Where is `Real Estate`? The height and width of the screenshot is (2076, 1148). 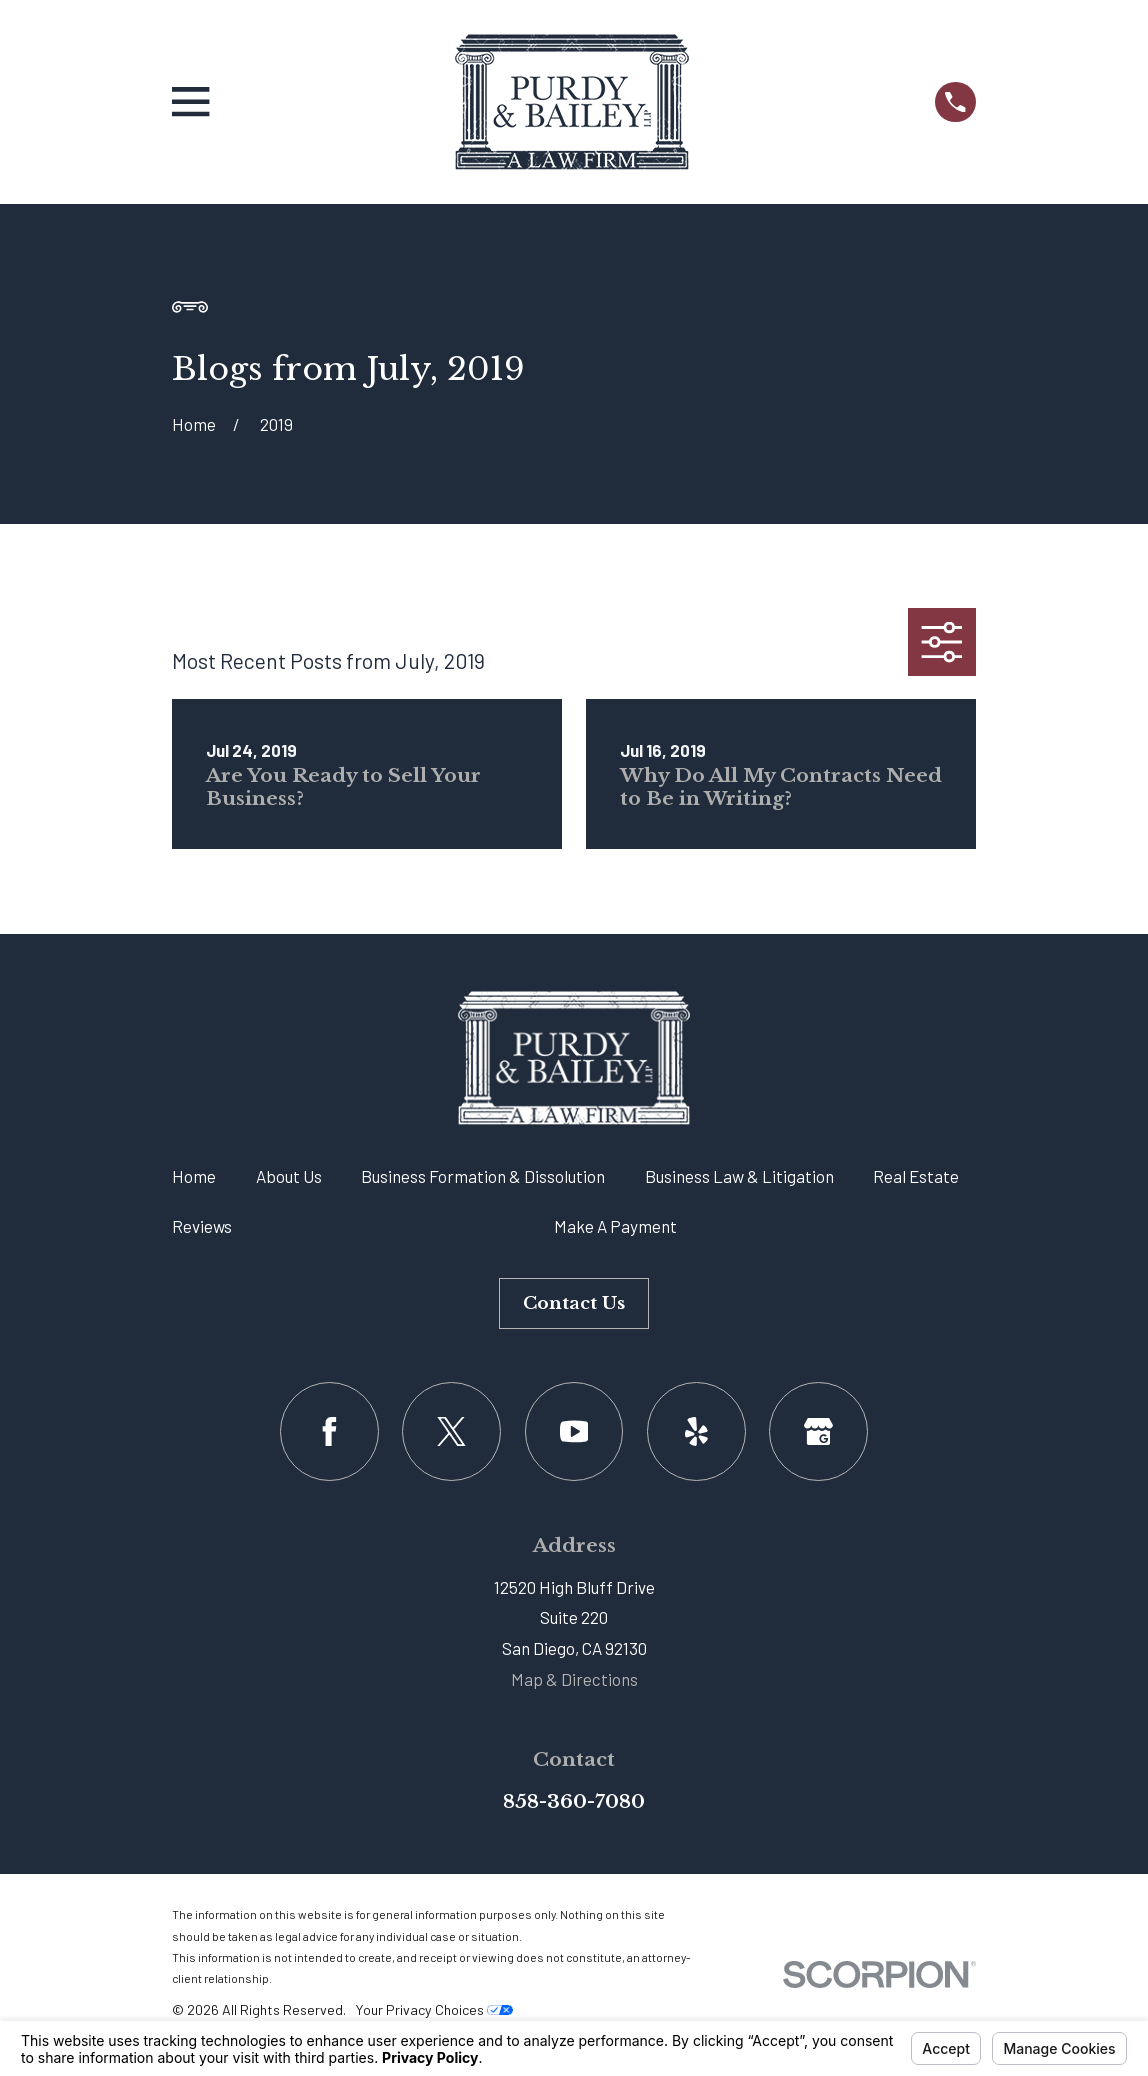
Real Estate is located at coordinates (916, 1176).